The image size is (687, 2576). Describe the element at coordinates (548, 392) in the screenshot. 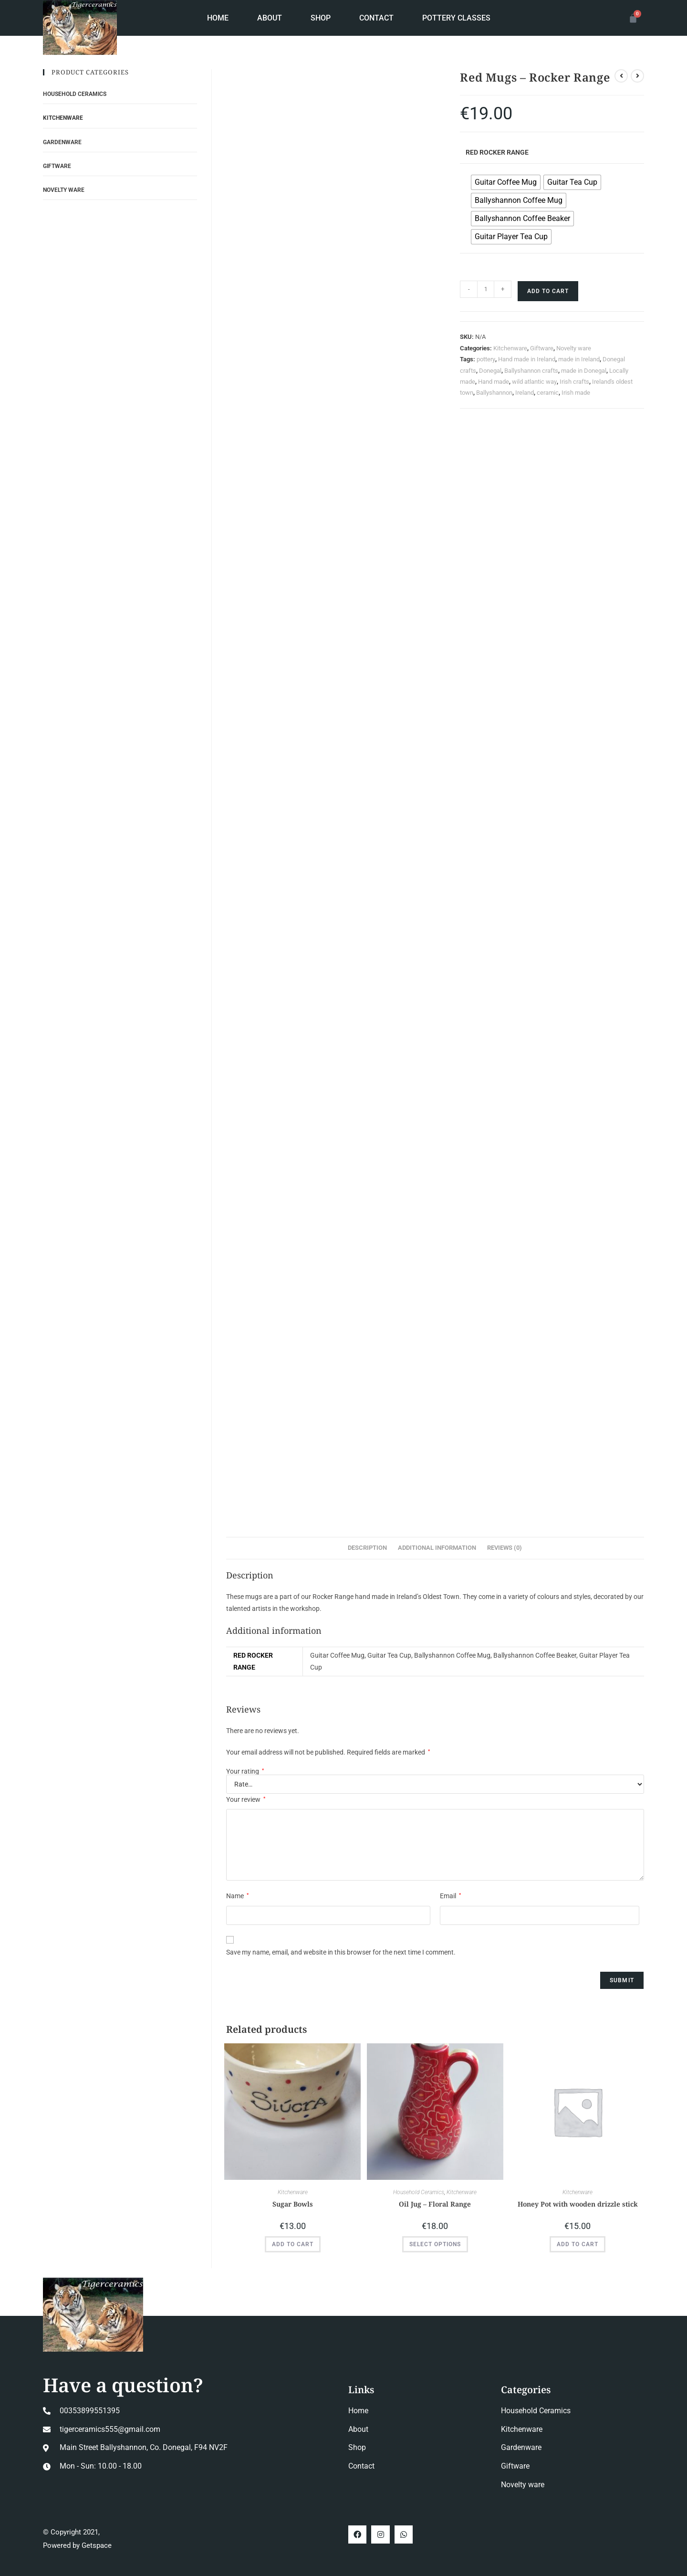

I see `ceramic` at that location.